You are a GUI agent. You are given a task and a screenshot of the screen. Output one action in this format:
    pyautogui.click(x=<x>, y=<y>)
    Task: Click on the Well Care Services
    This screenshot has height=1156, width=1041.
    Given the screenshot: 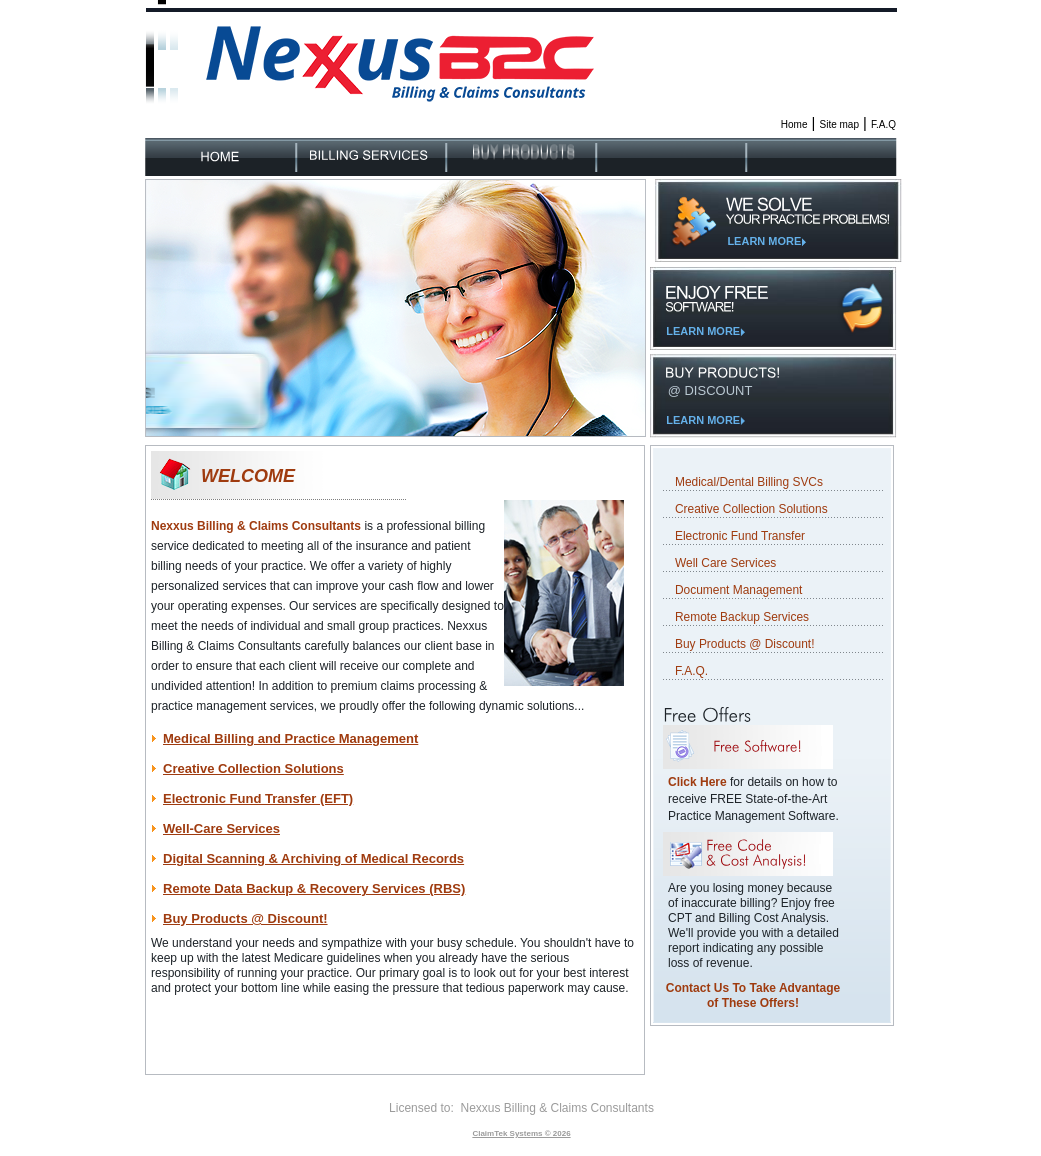 What is the action you would take?
    pyautogui.click(x=725, y=563)
    